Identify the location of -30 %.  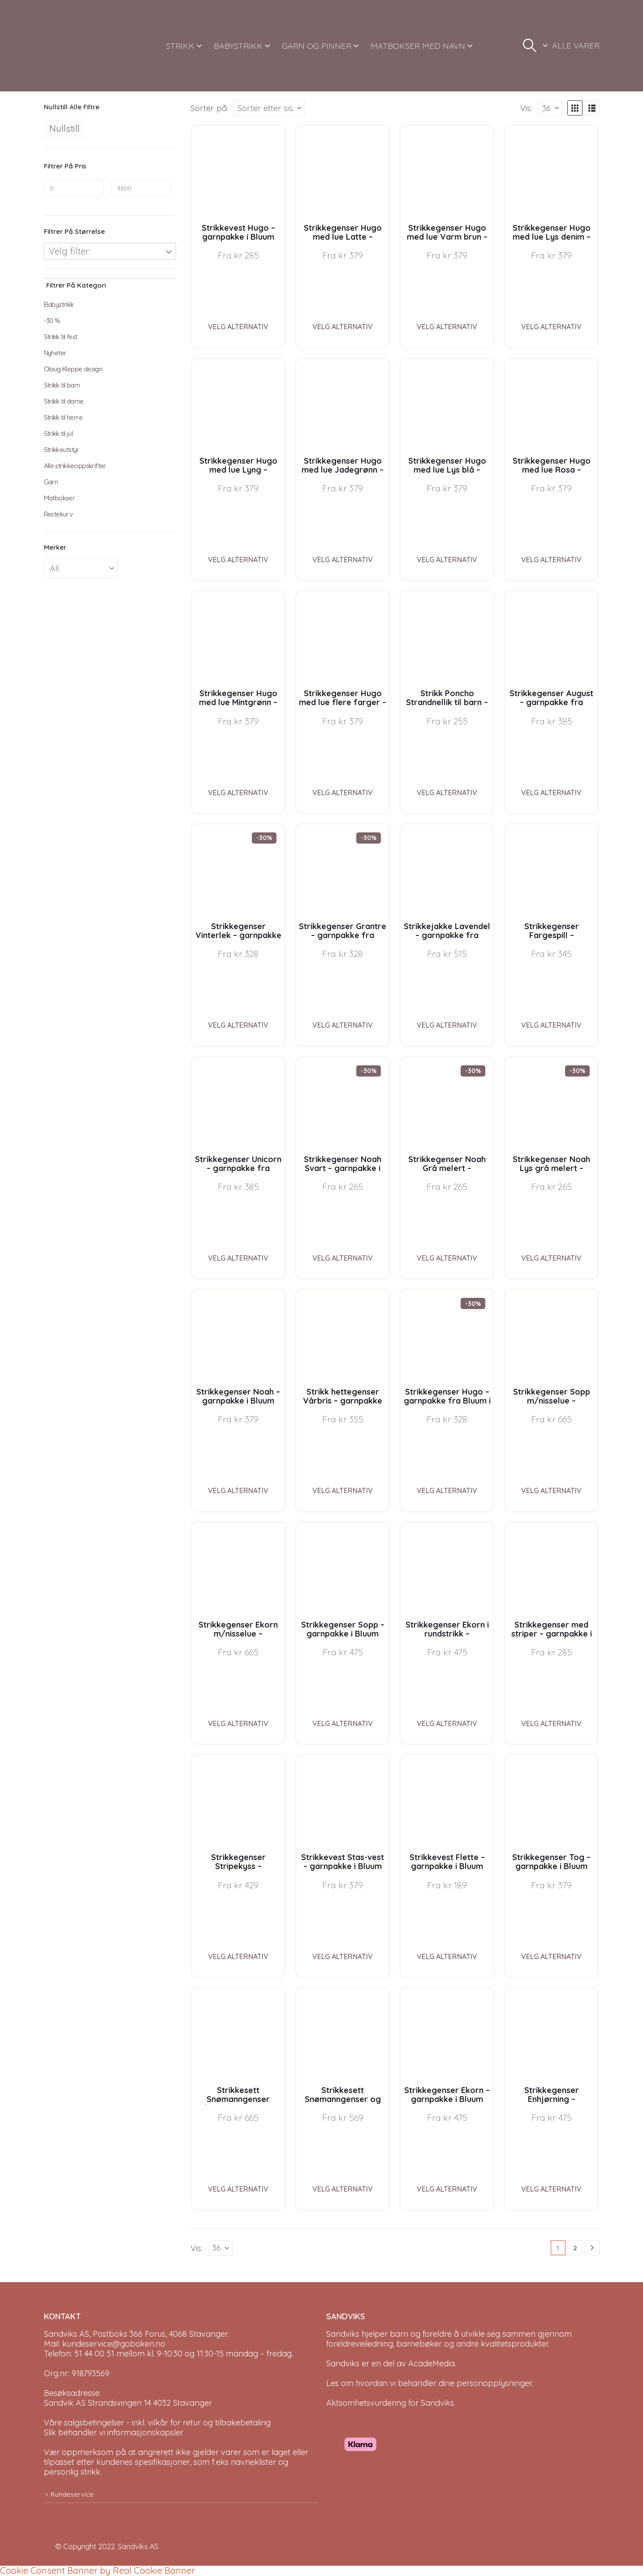
(52, 320).